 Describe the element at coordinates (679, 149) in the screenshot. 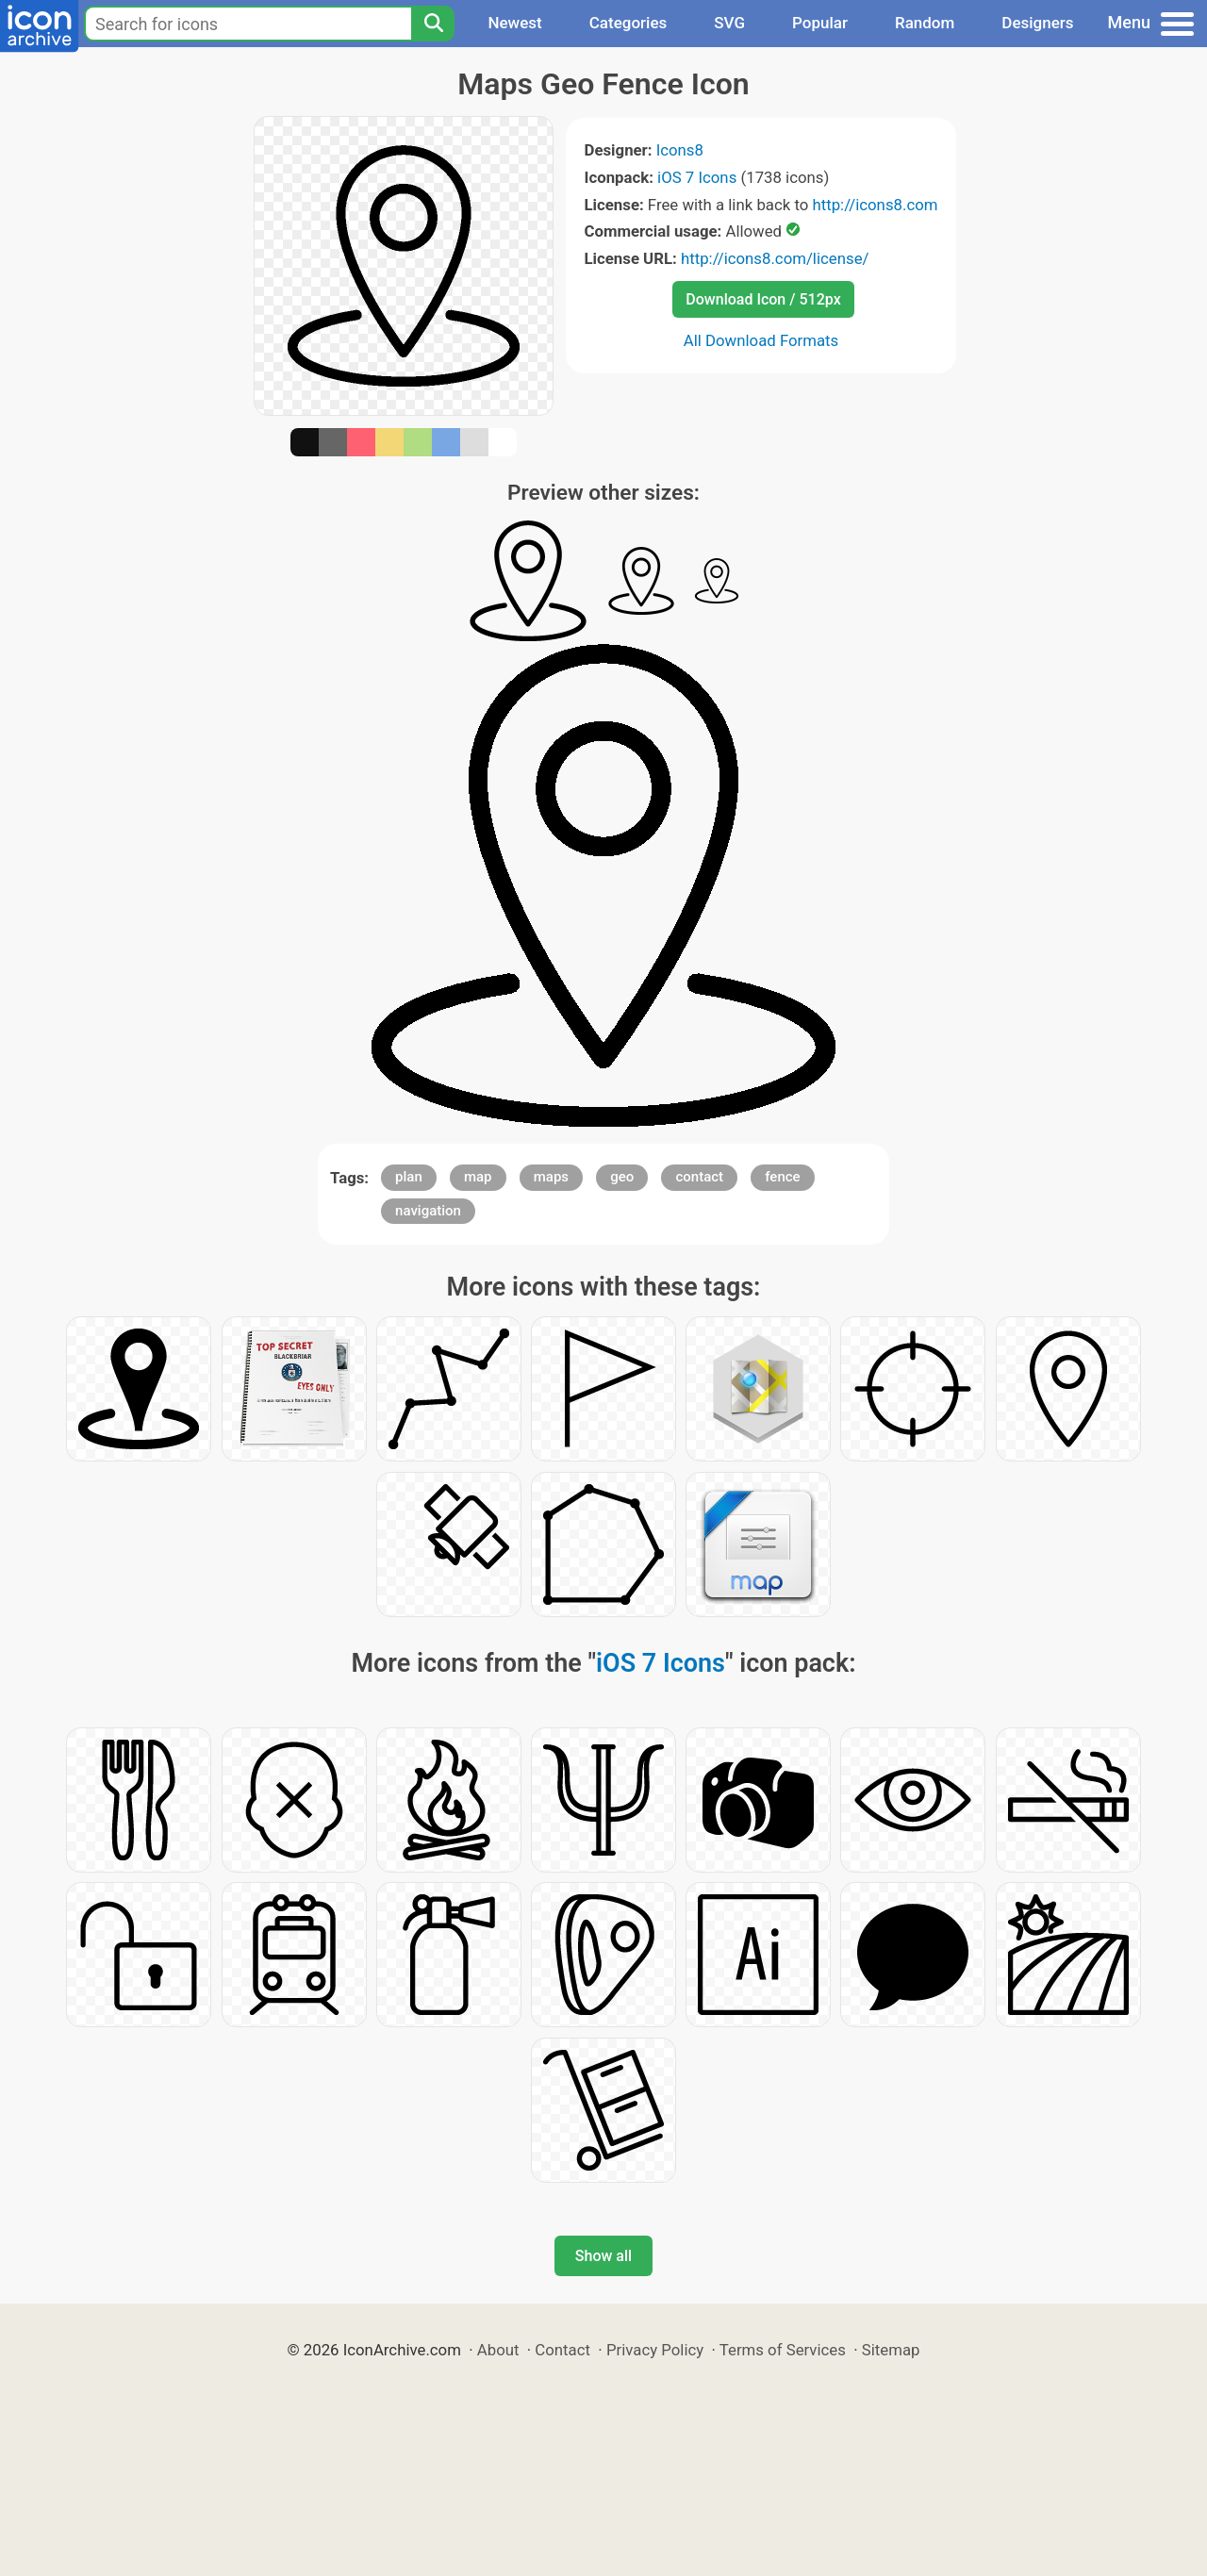

I see `Icons8` at that location.